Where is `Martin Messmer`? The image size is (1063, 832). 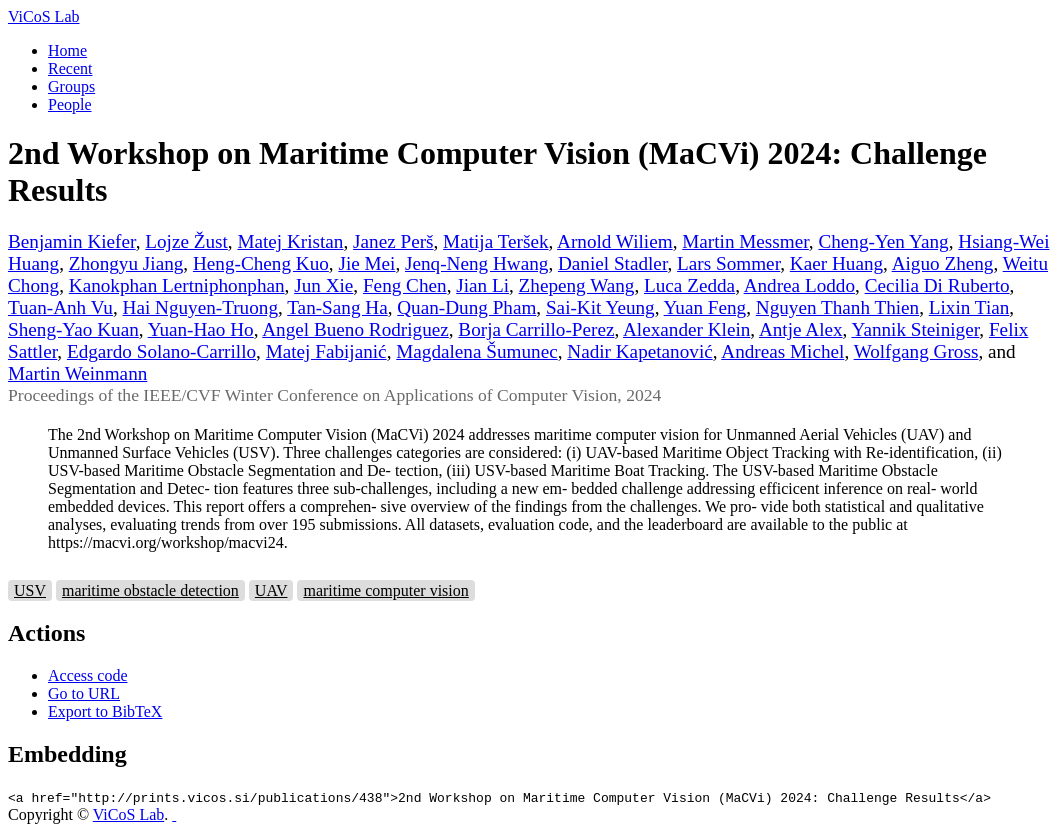
Martin Messmer is located at coordinates (745, 241).